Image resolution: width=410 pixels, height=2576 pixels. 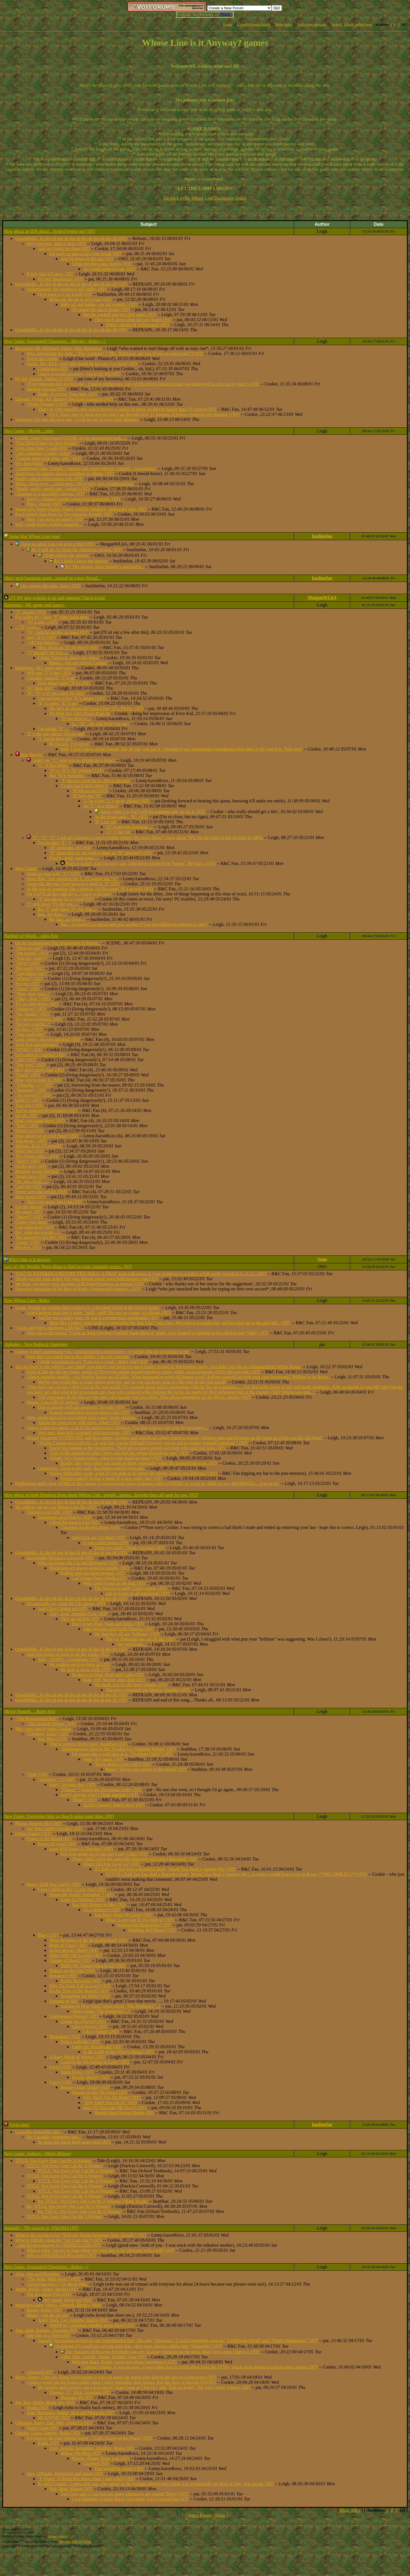 I want to click on Correction...Taxes is my state, the biggest and the best one., so click(x=91, y=1468).